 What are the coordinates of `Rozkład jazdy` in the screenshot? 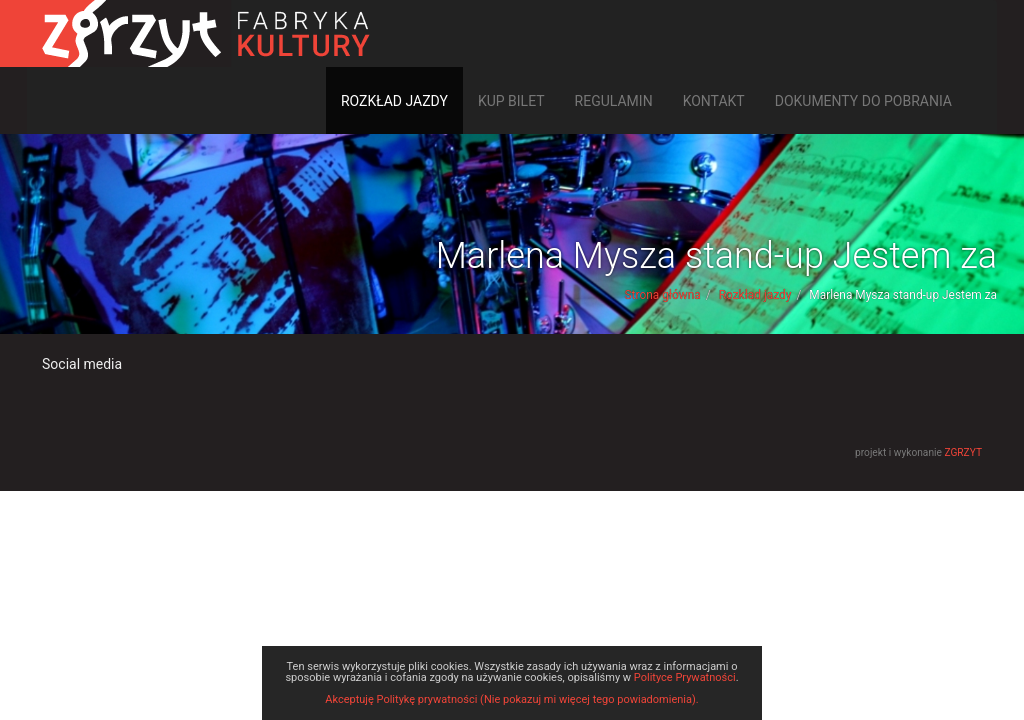 It's located at (394, 101).